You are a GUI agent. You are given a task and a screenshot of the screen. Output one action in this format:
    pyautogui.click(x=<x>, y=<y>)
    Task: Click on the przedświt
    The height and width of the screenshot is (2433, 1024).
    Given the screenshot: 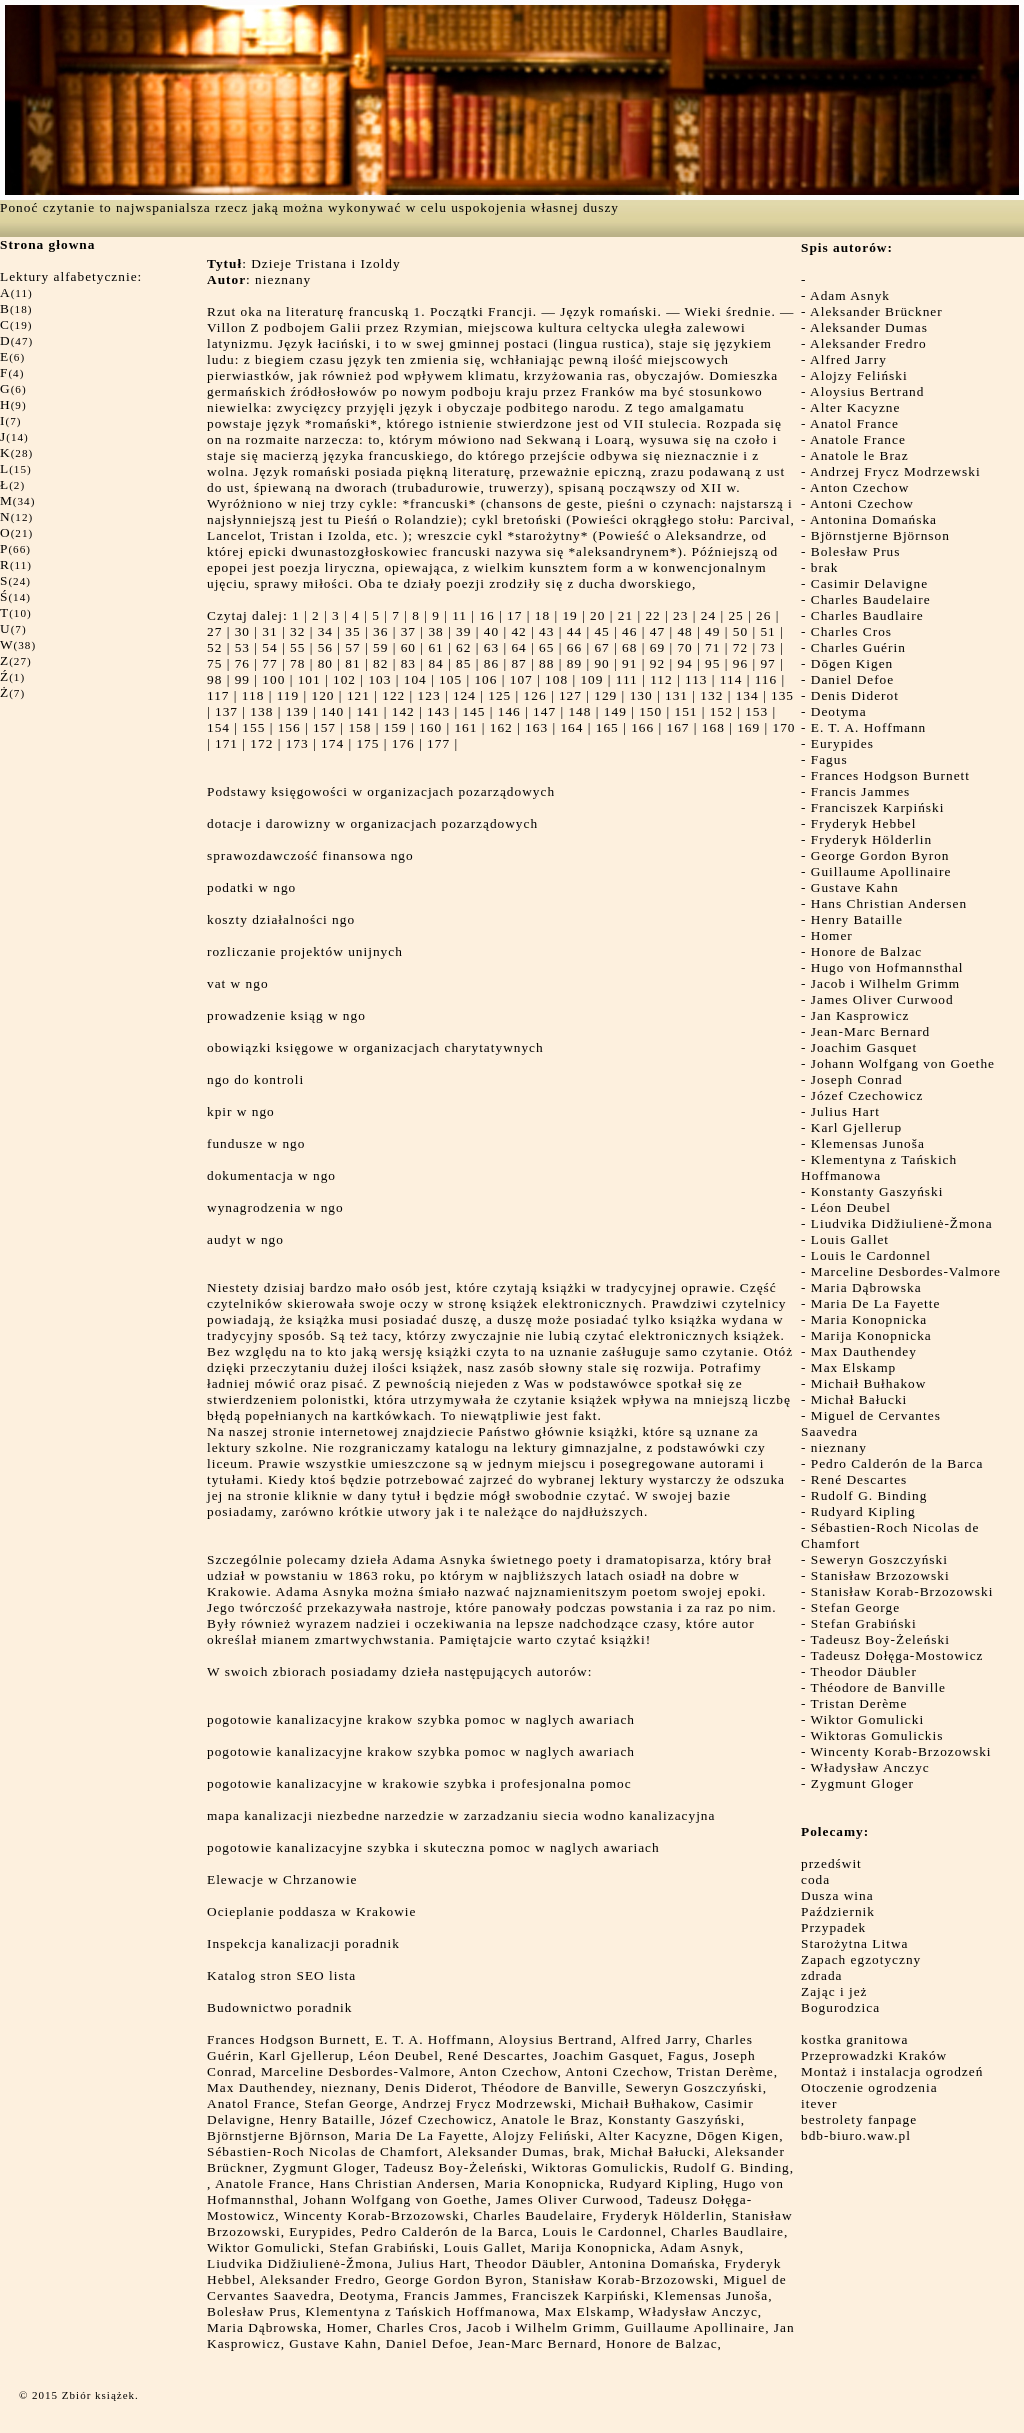 What is the action you would take?
    pyautogui.click(x=831, y=1863)
    